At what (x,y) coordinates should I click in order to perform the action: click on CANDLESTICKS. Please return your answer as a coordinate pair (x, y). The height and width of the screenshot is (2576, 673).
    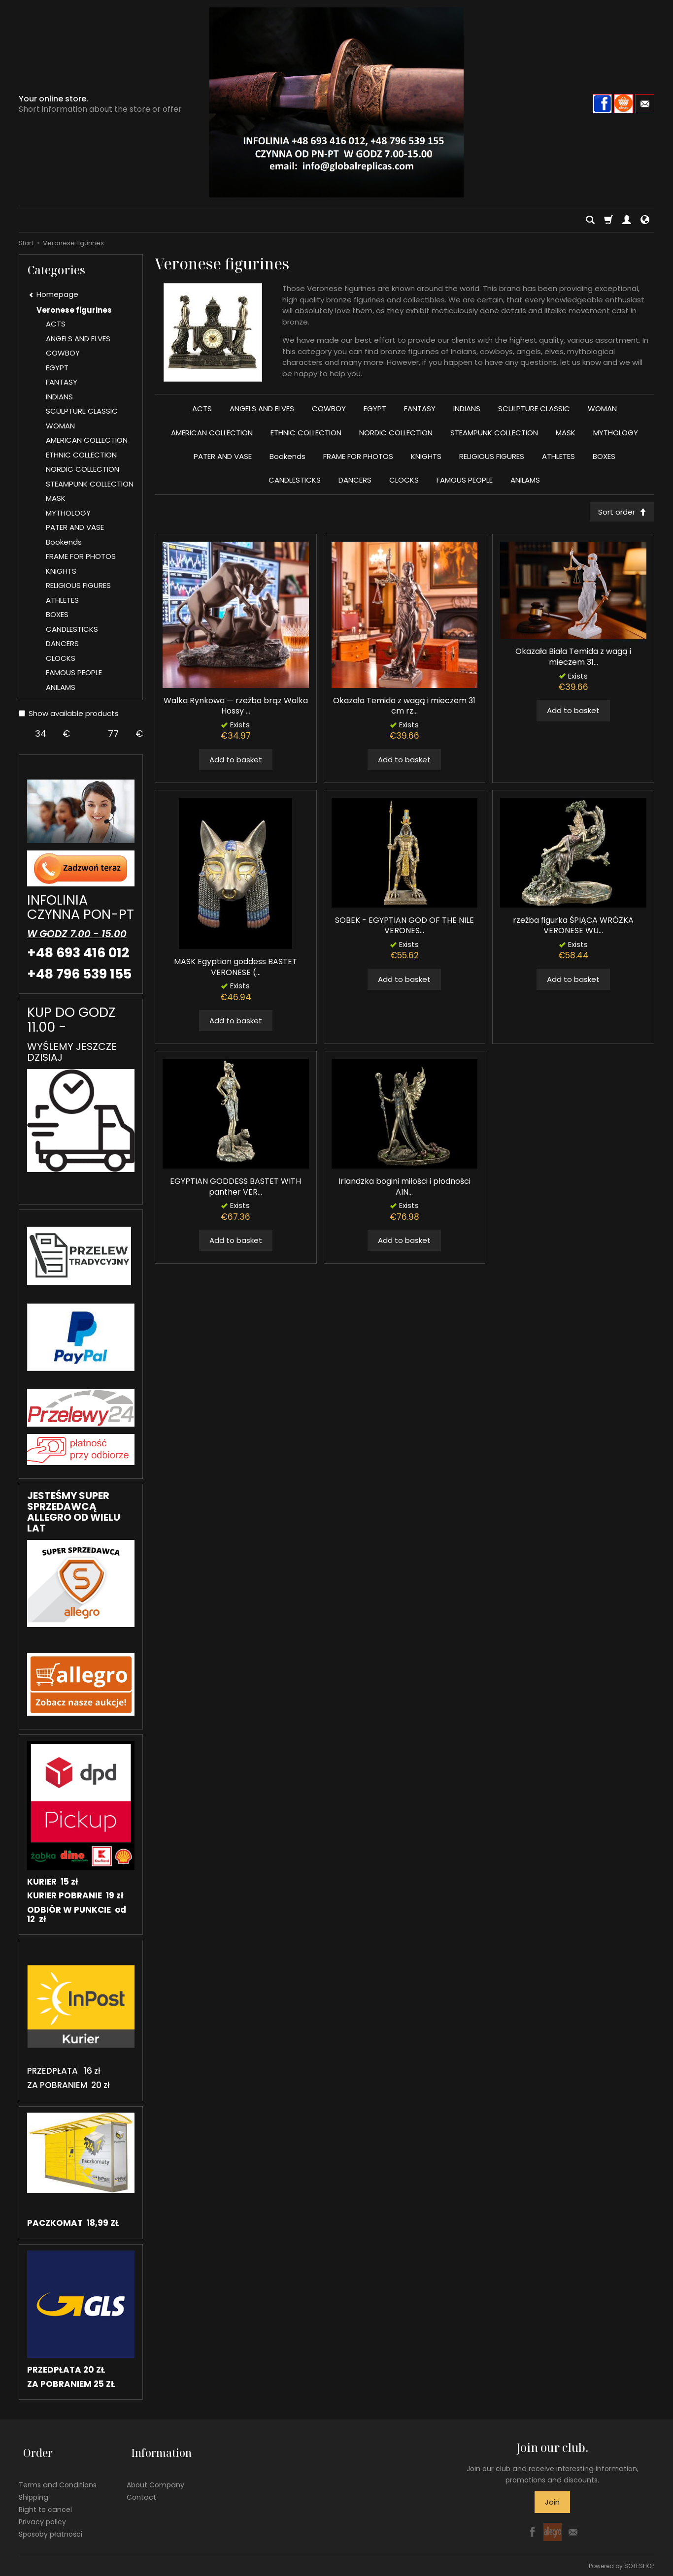
    Looking at the image, I should click on (295, 480).